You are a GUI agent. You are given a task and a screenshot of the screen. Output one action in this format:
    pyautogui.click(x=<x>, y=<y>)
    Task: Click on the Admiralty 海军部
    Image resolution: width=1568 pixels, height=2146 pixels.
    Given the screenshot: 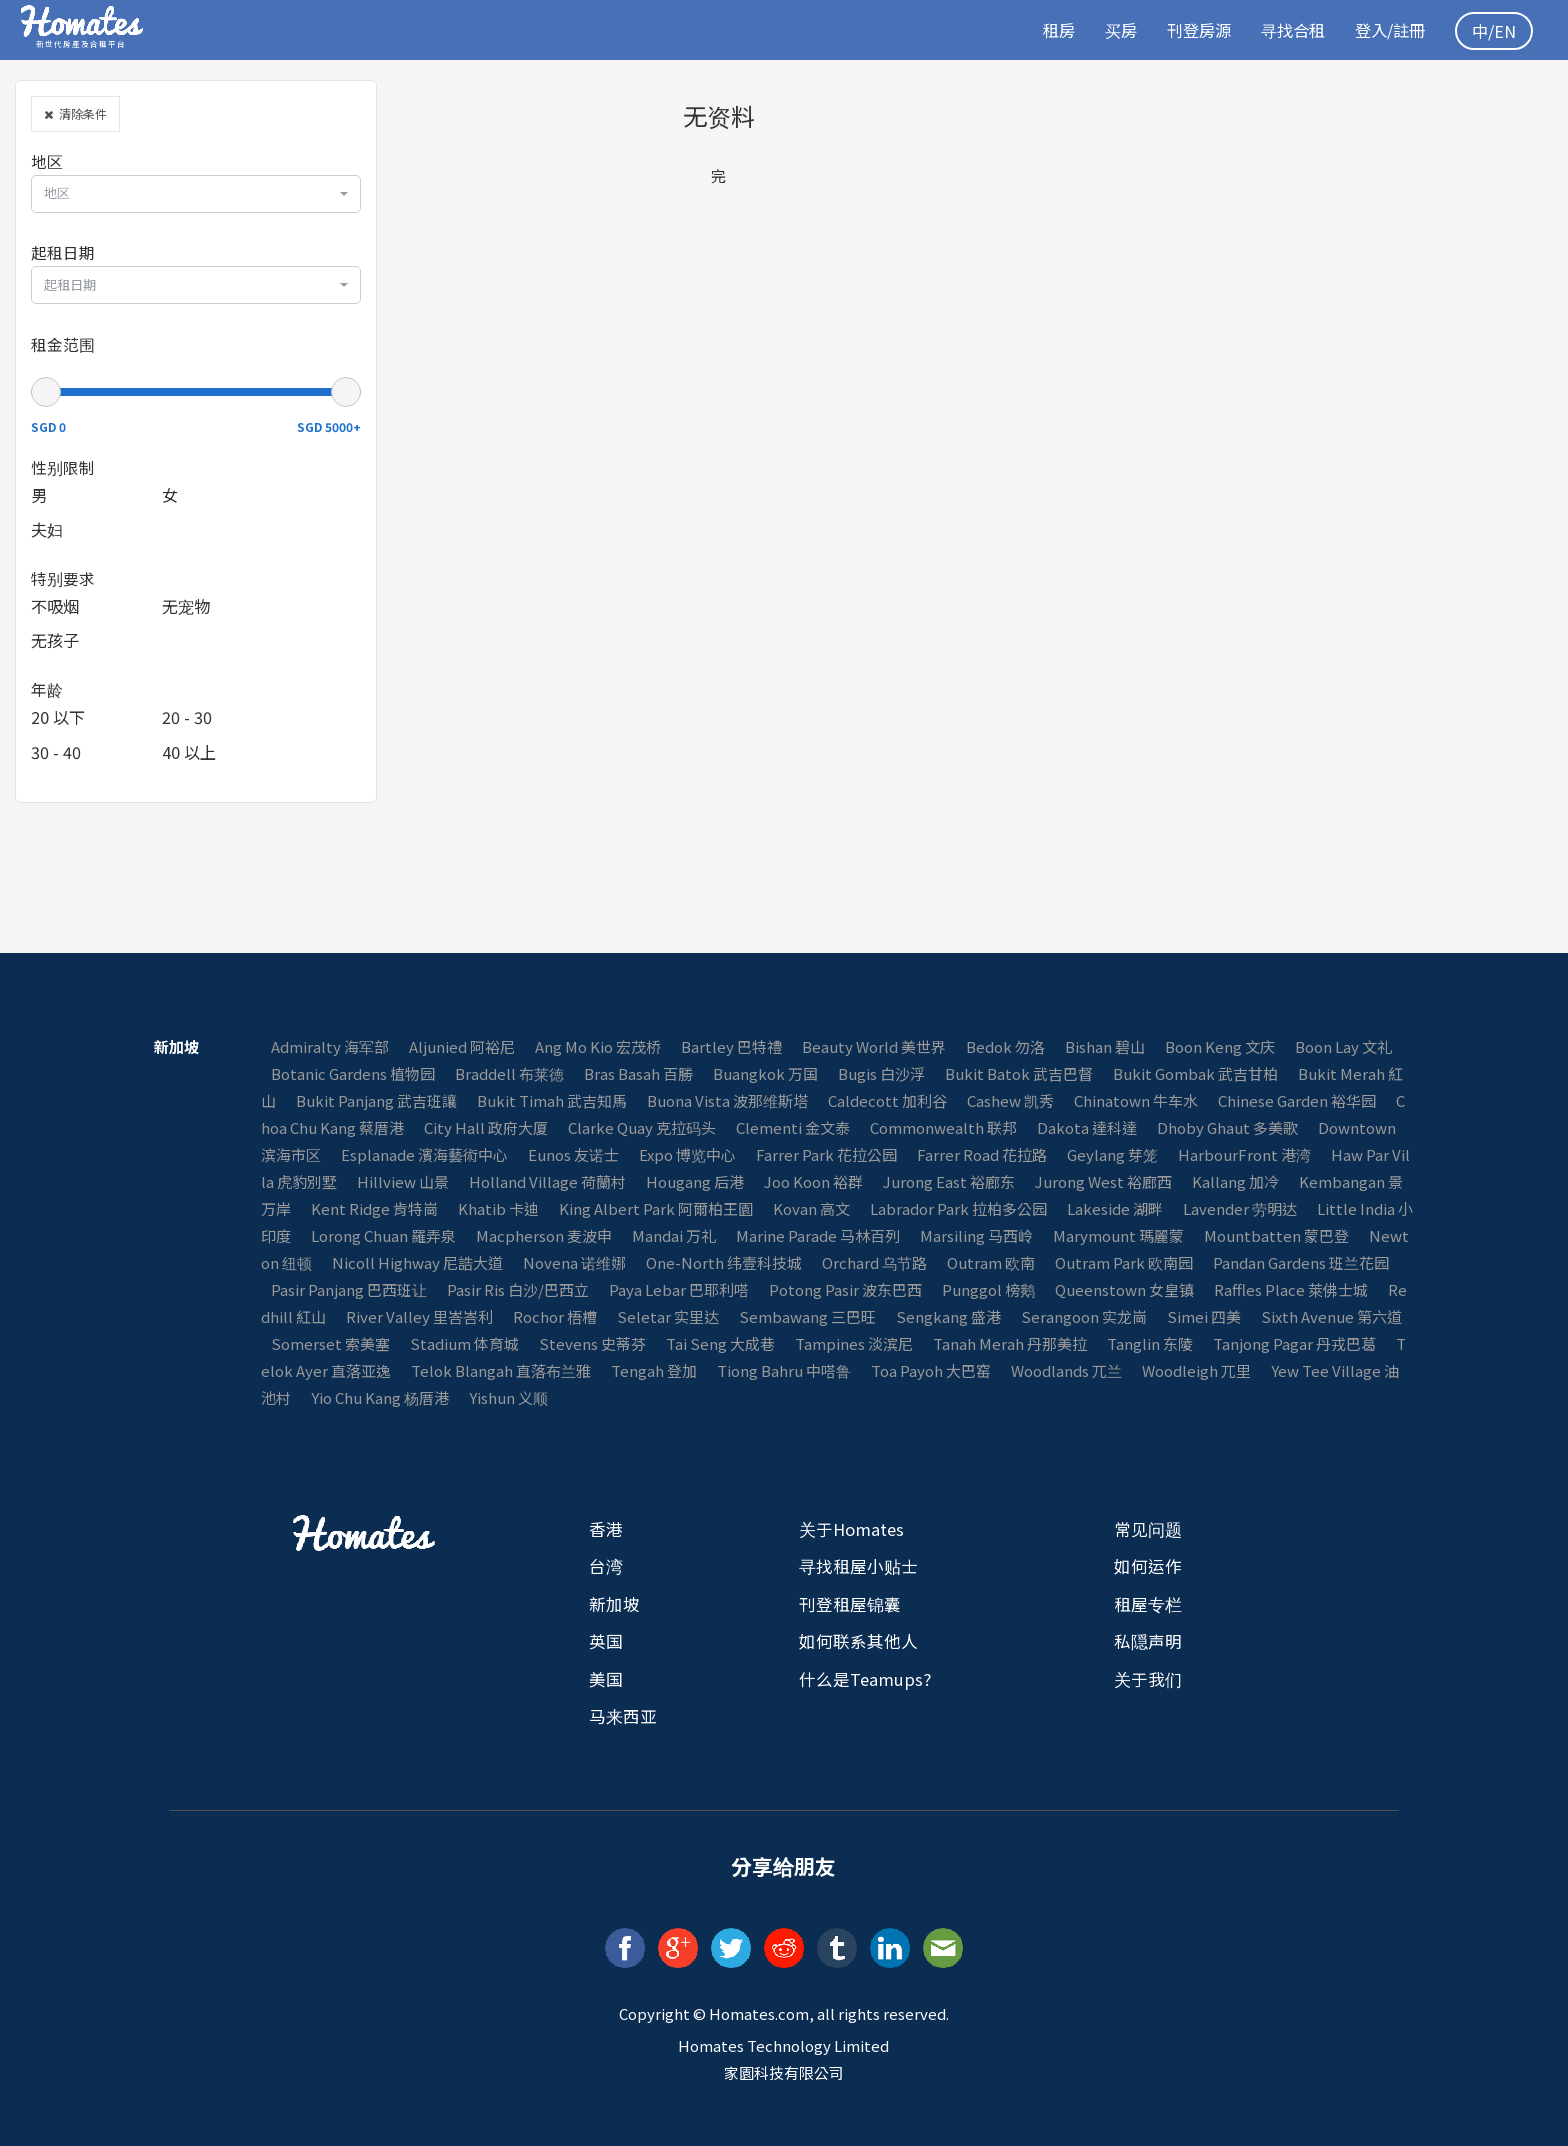 What is the action you would take?
    pyautogui.click(x=330, y=1046)
    